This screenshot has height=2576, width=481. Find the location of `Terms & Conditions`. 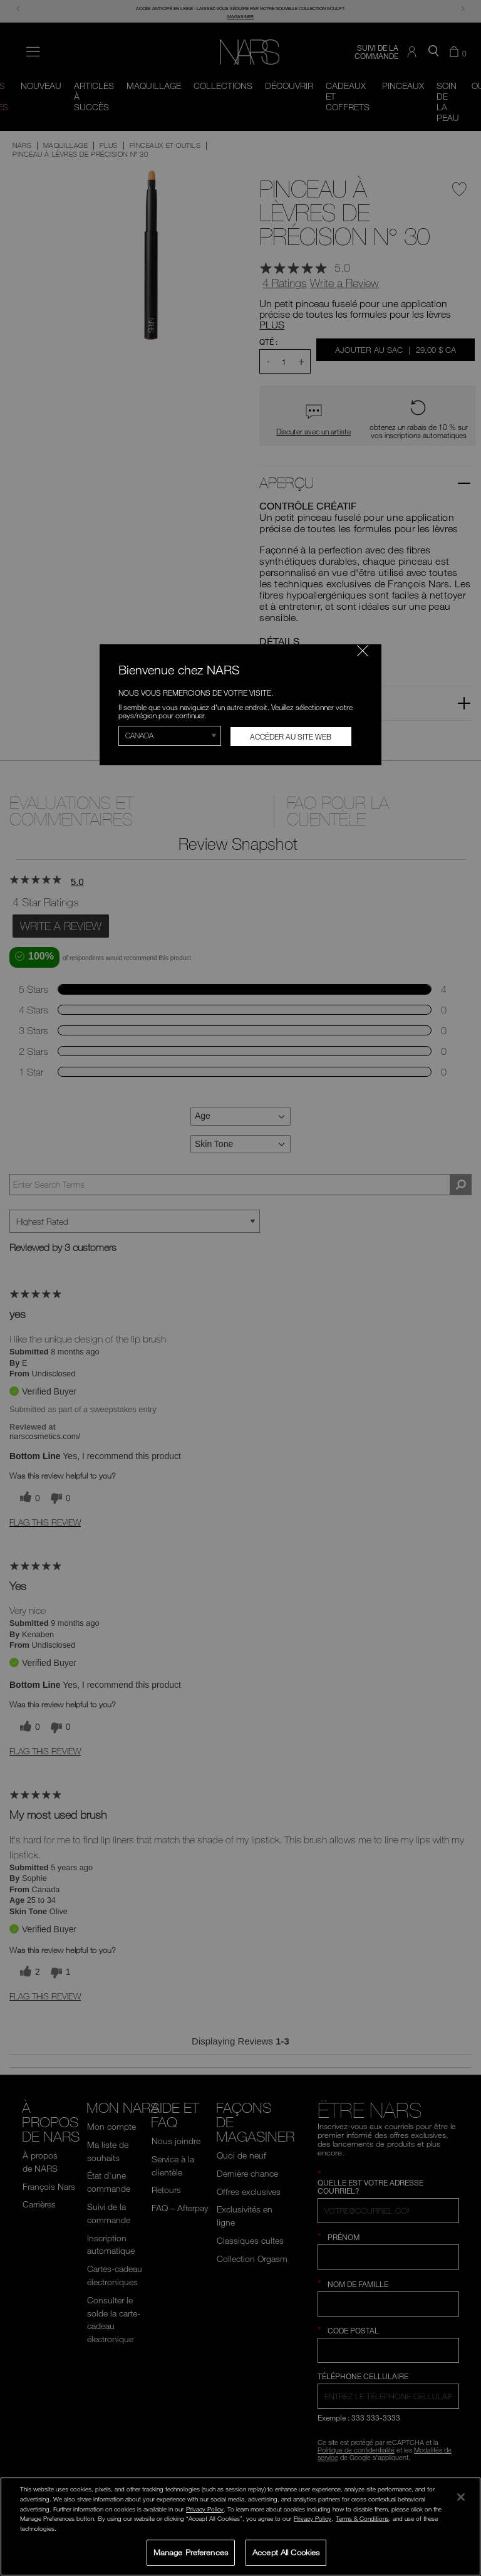

Terms & Conditions is located at coordinates (362, 2518).